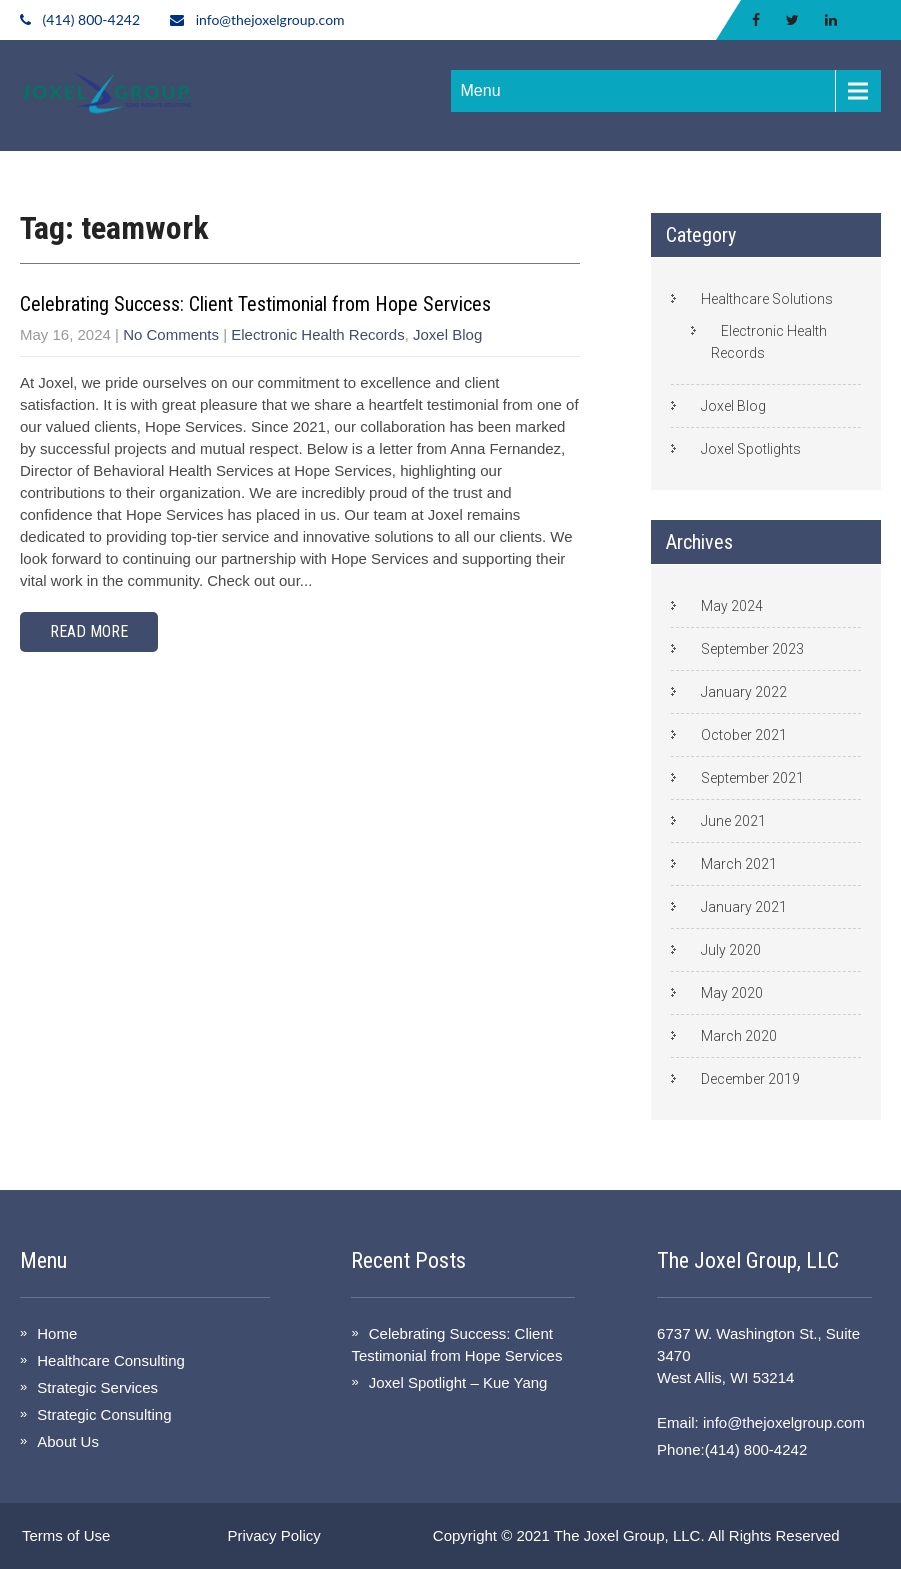 The height and width of the screenshot is (1569, 901). What do you see at coordinates (91, 19) in the screenshot?
I see `(414) 800-4242` at bounding box center [91, 19].